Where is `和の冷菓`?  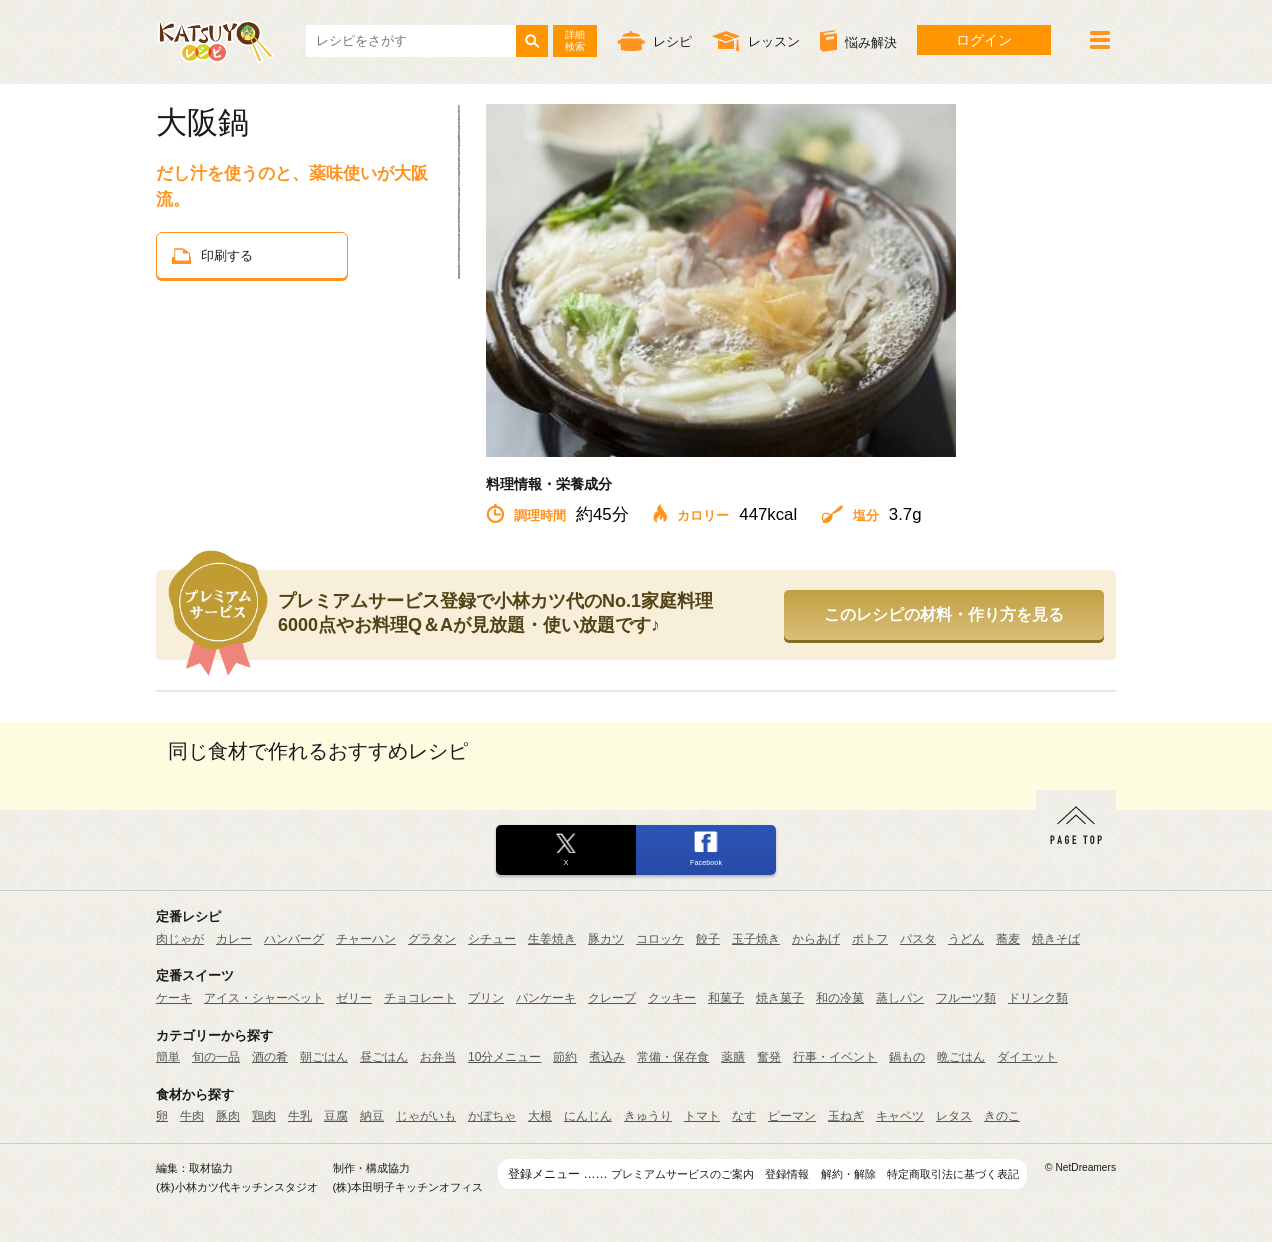 和の冷菓 is located at coordinates (840, 998).